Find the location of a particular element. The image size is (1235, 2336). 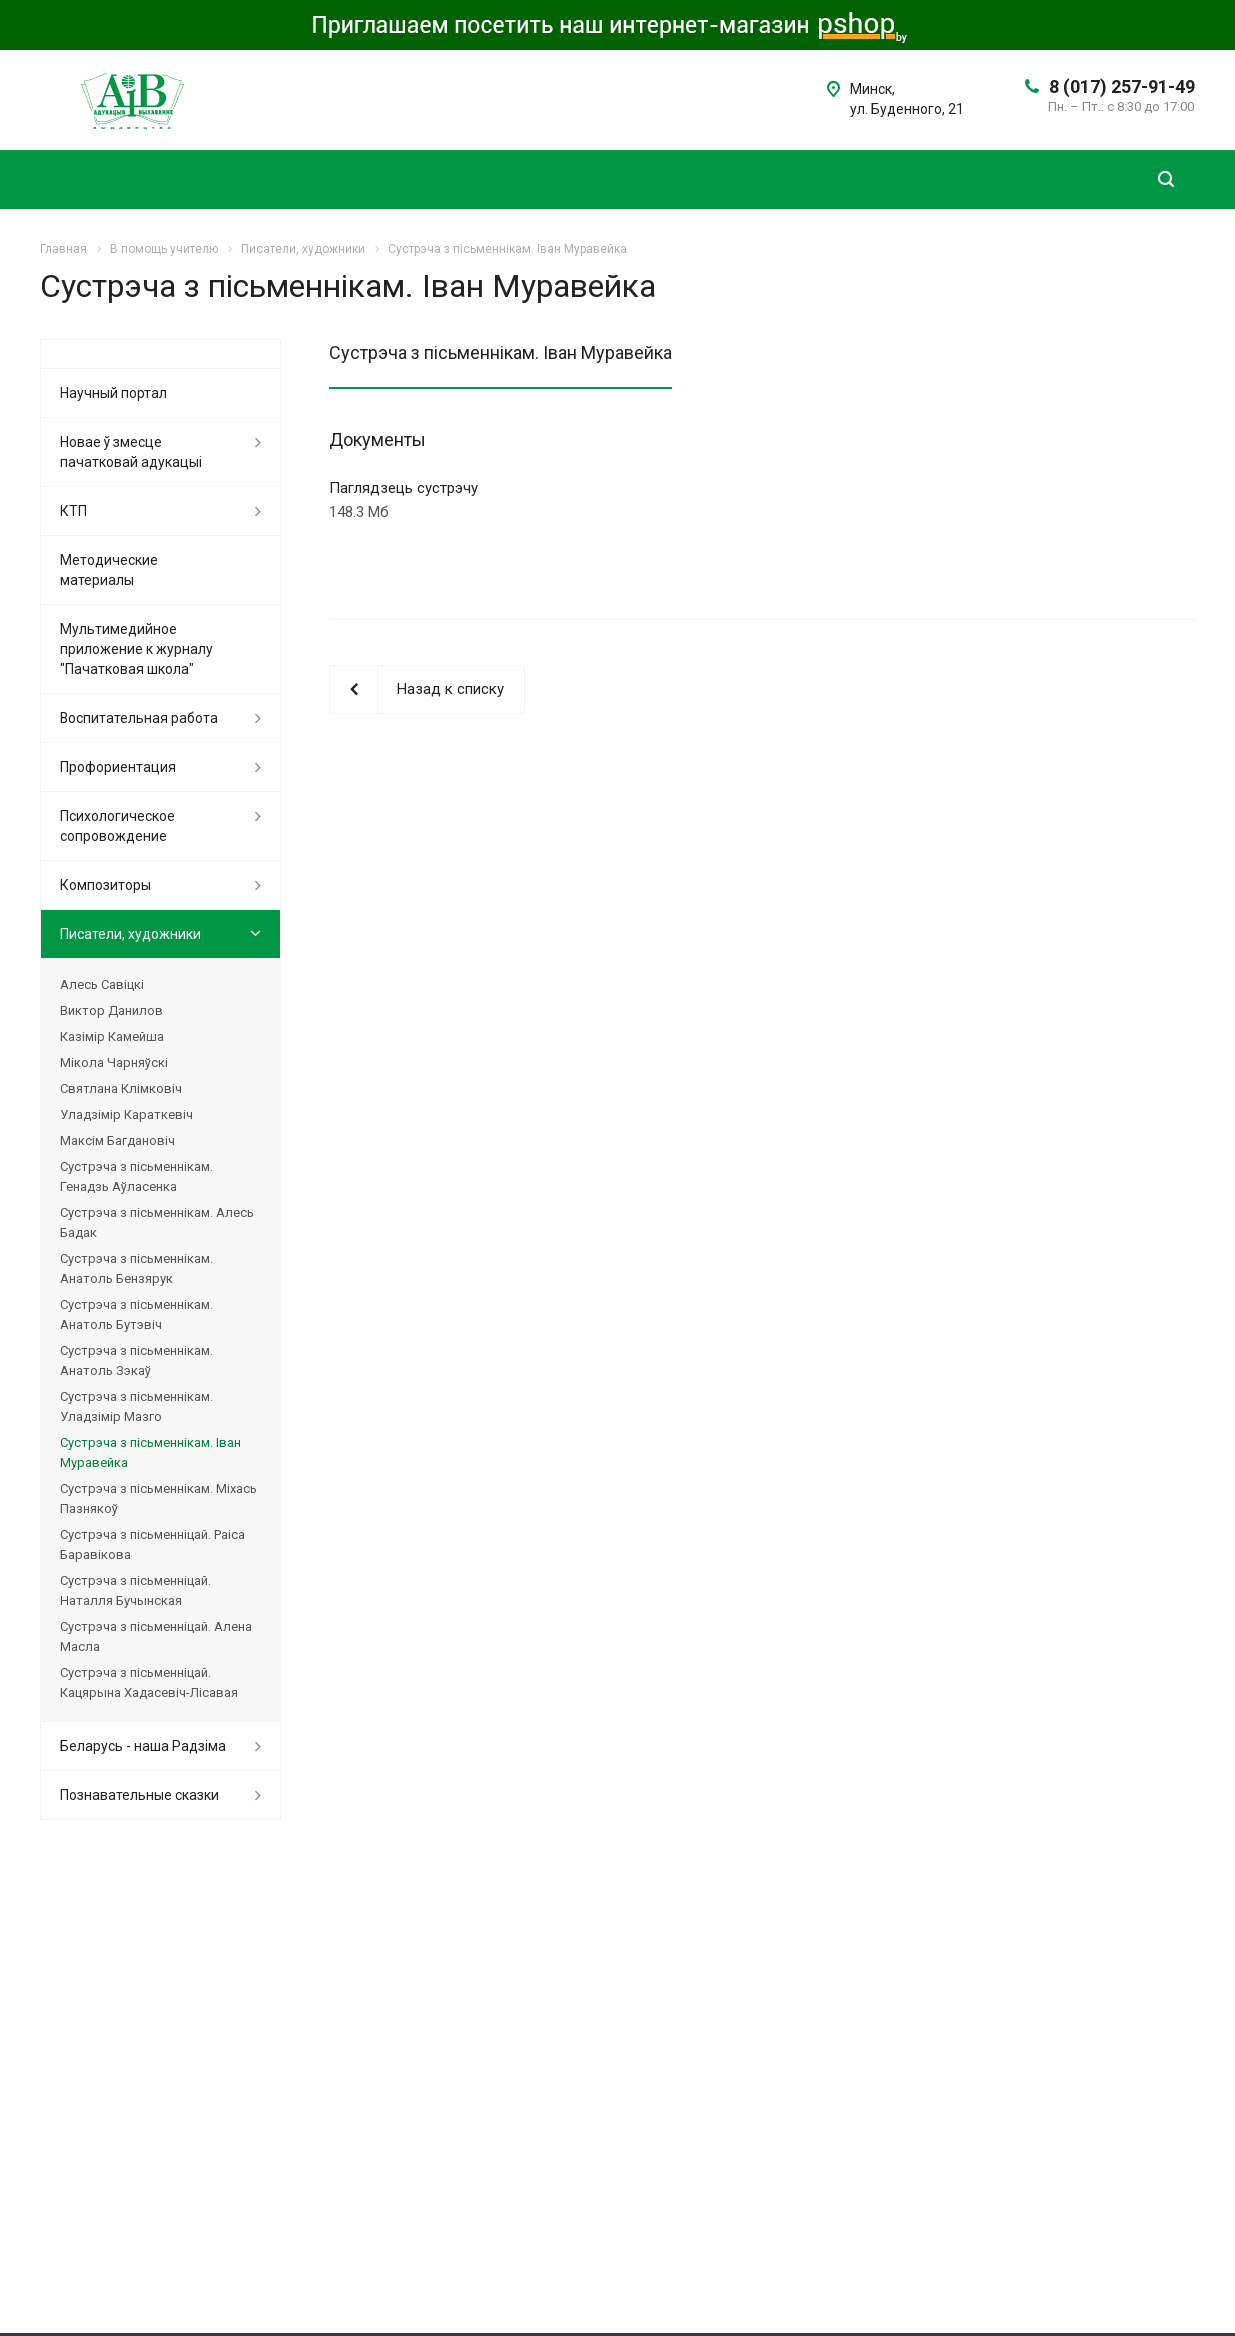

Мікола Чарняўскі is located at coordinates (114, 1062).